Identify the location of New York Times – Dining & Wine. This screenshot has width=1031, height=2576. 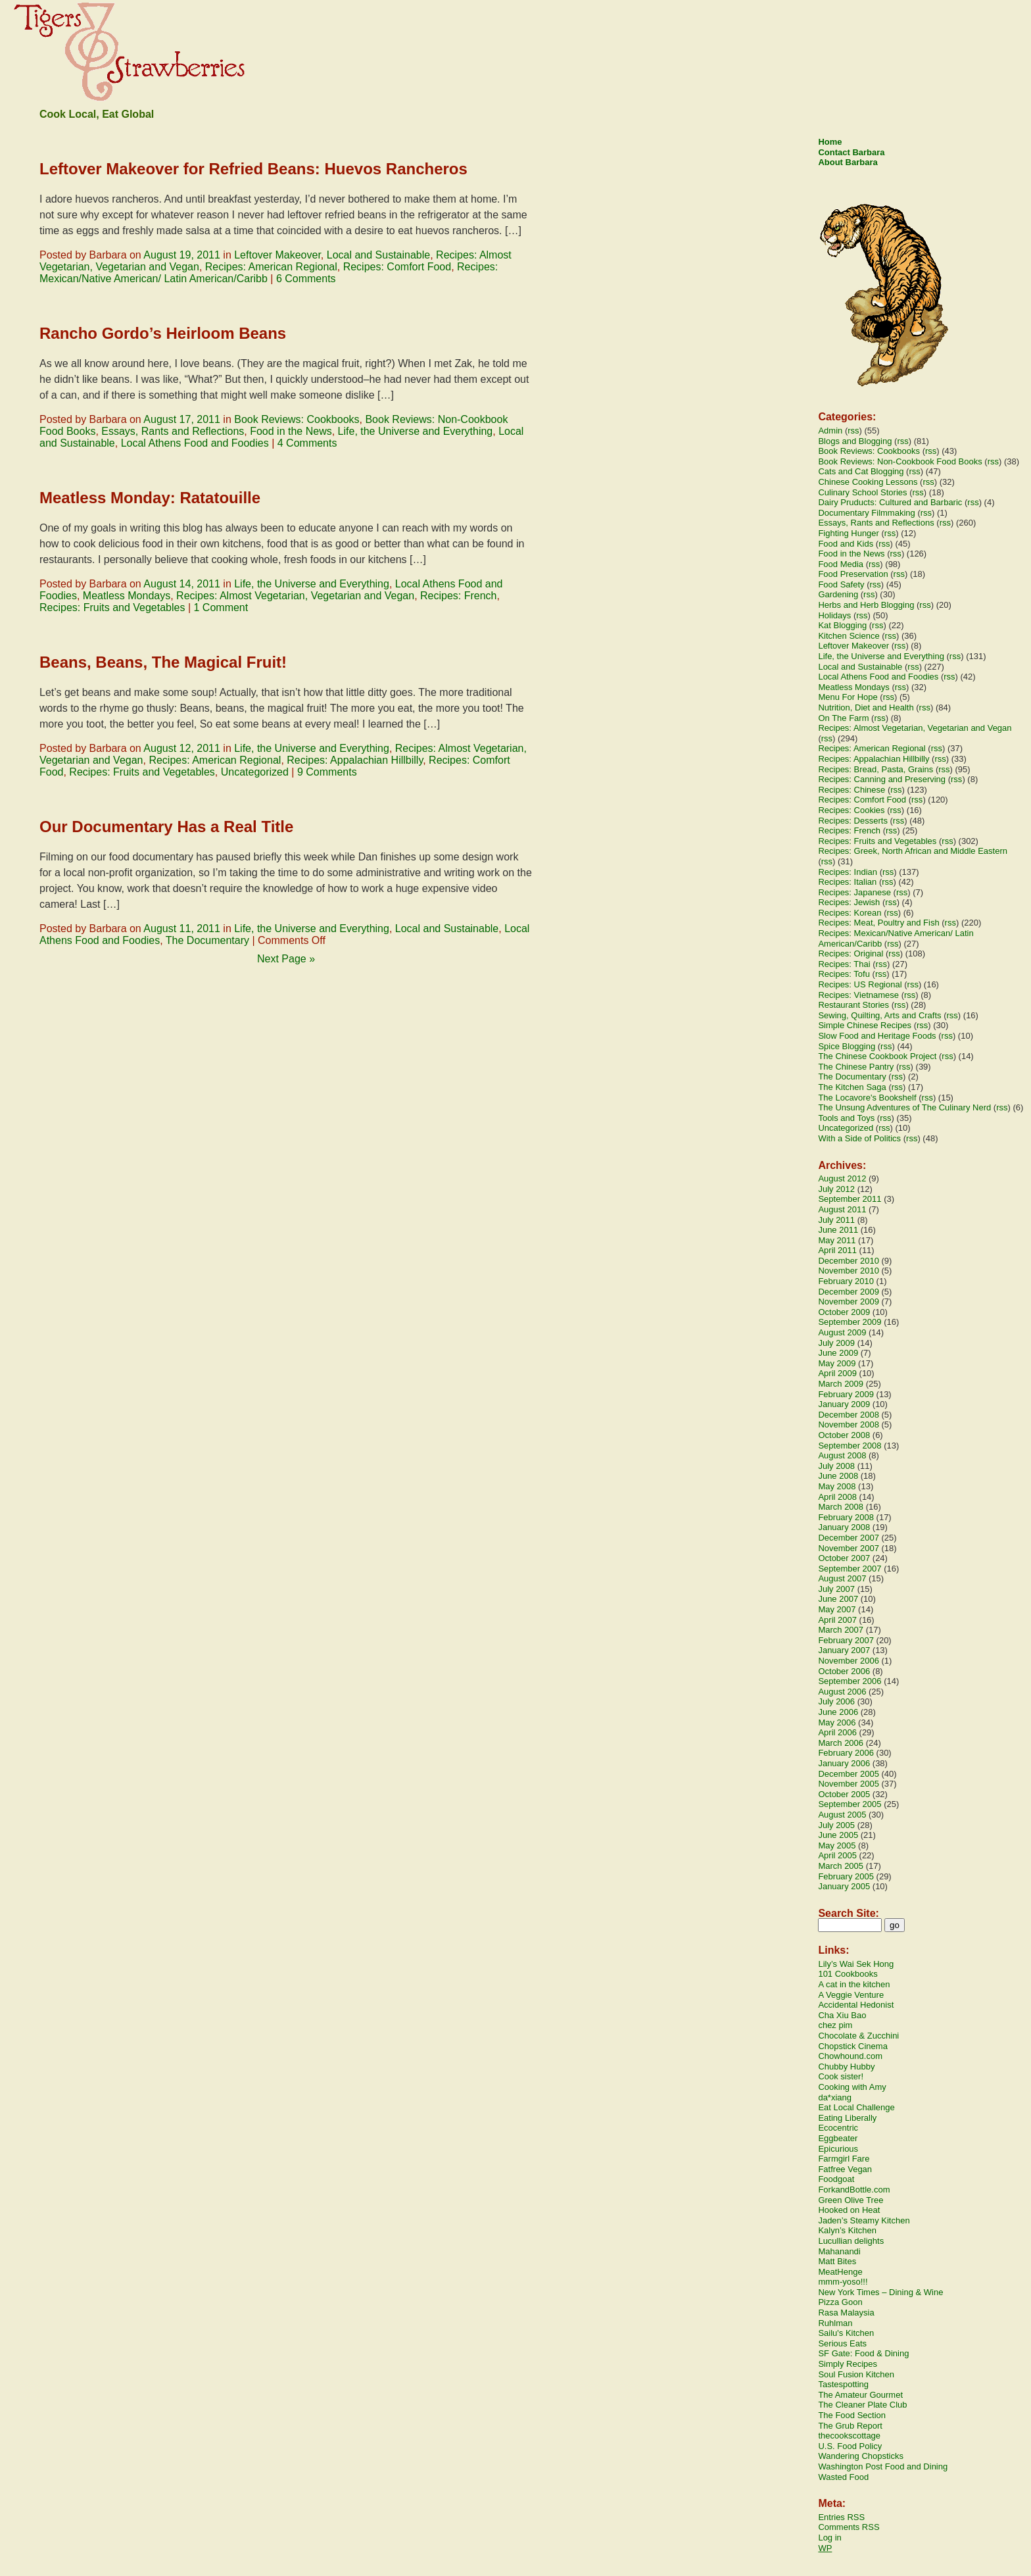
(880, 2292).